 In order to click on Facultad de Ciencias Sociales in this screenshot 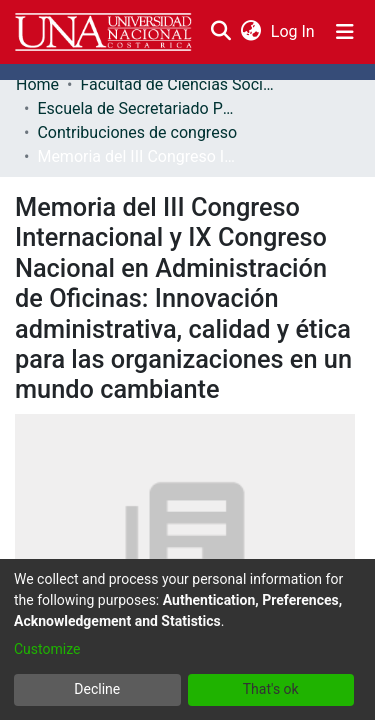, I will do `click(180, 84)`.